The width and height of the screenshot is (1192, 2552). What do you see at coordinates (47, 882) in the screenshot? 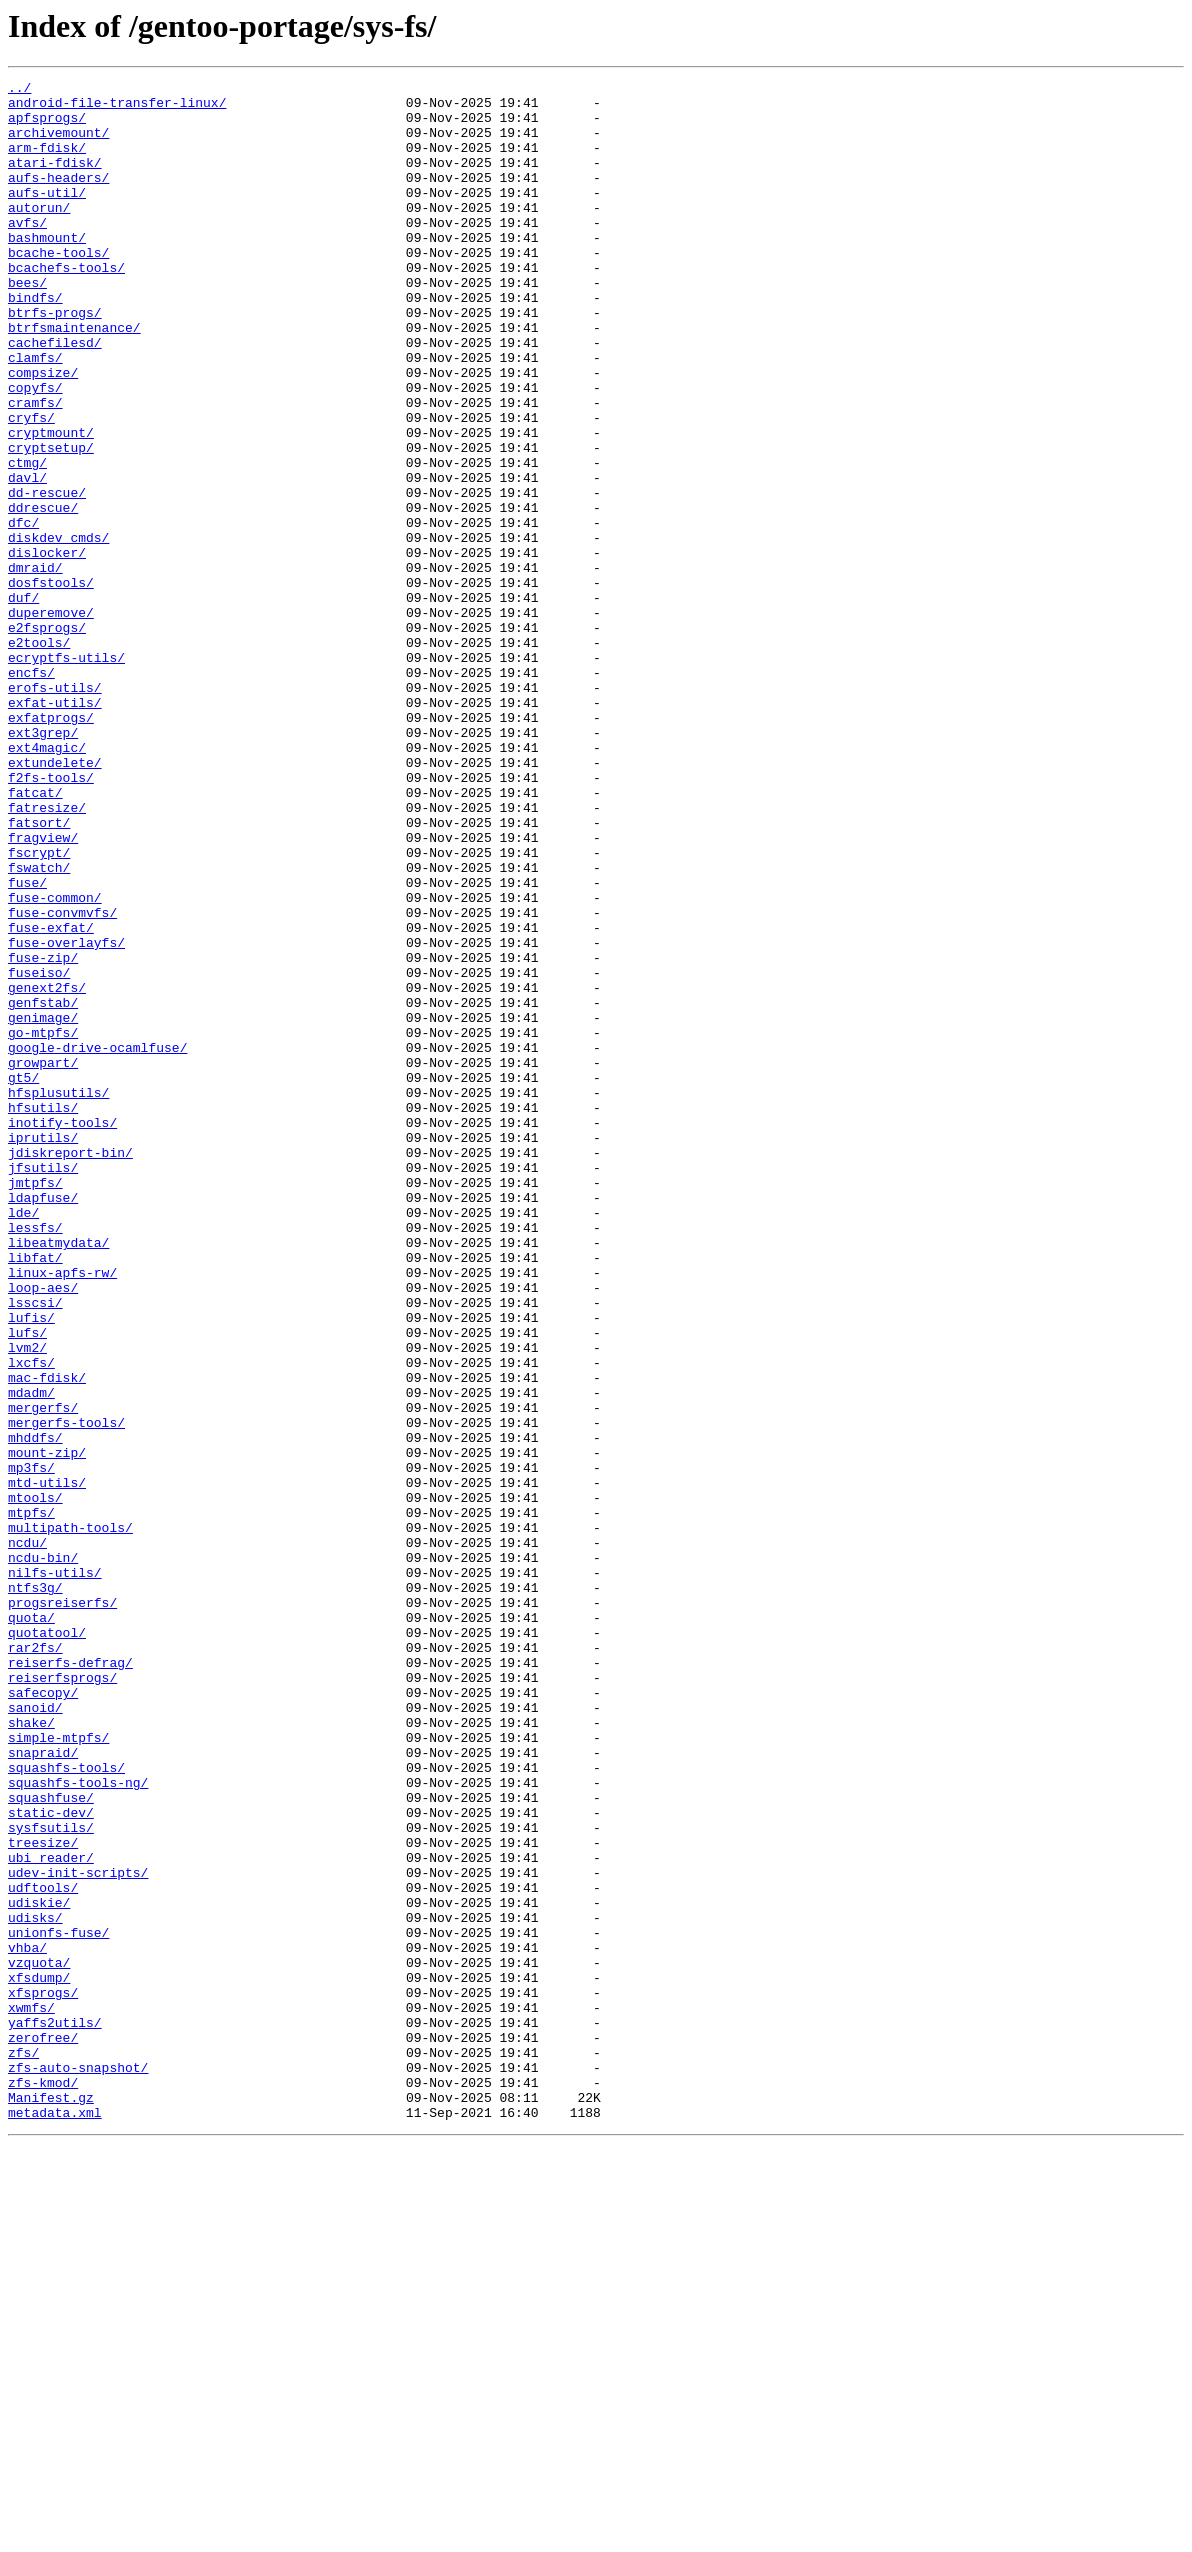
I see `ext4magic/` at bounding box center [47, 882].